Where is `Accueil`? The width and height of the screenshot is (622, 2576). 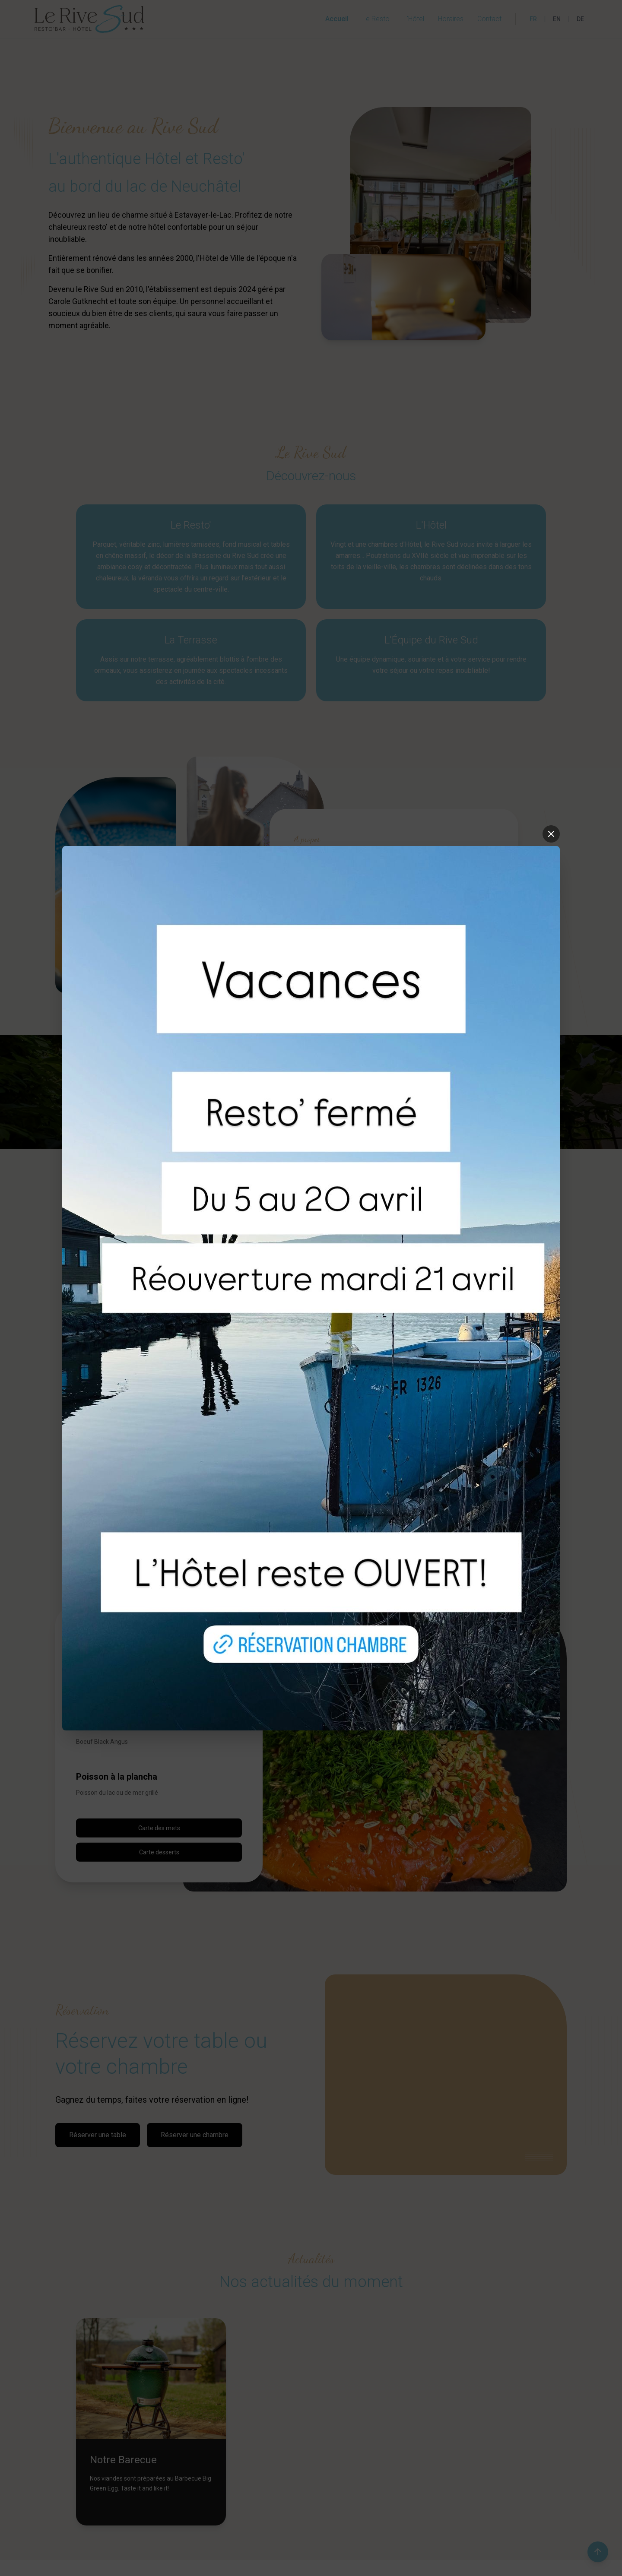 Accueil is located at coordinates (337, 19).